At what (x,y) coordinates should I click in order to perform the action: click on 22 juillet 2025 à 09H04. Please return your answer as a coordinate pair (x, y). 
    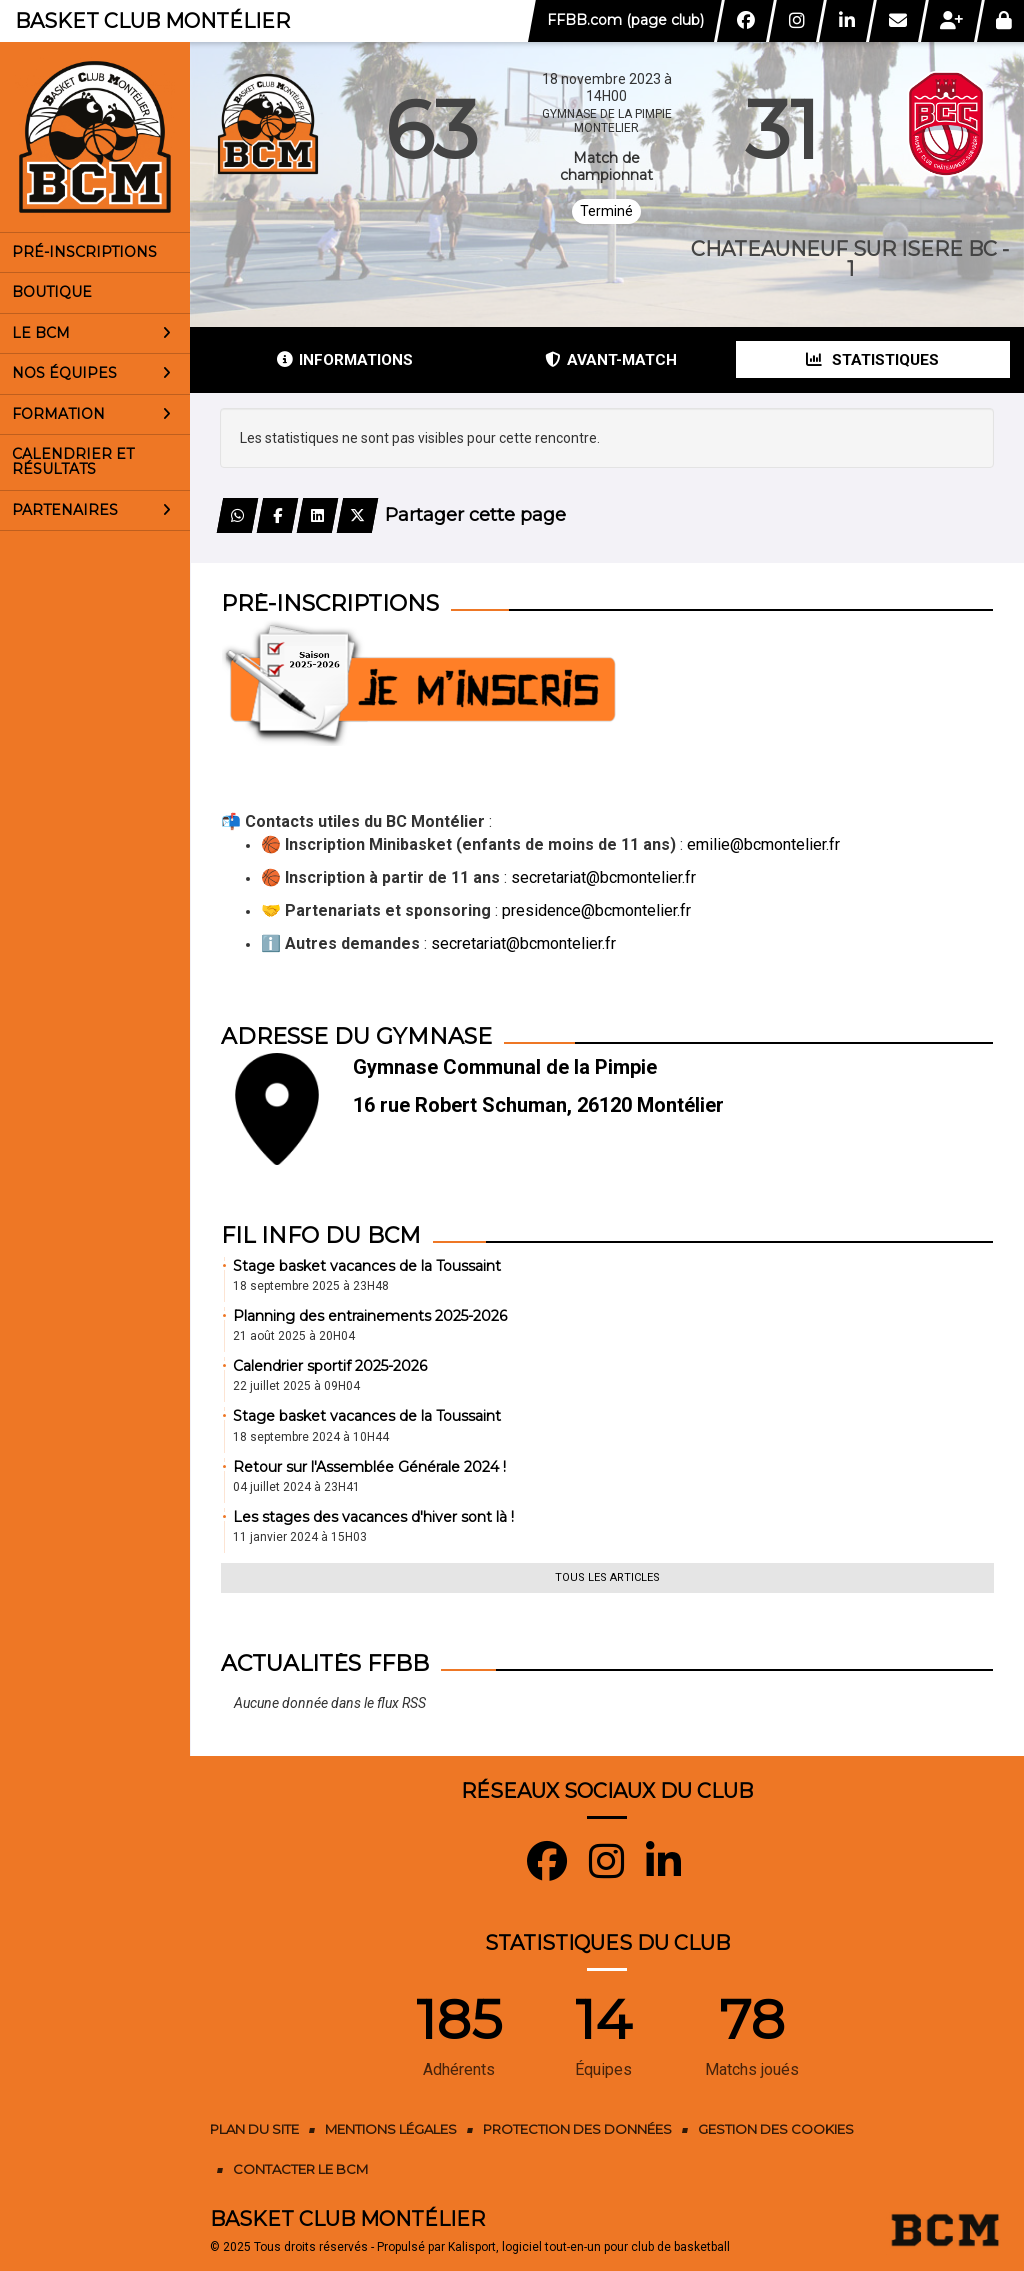
    Looking at the image, I should click on (296, 1386).